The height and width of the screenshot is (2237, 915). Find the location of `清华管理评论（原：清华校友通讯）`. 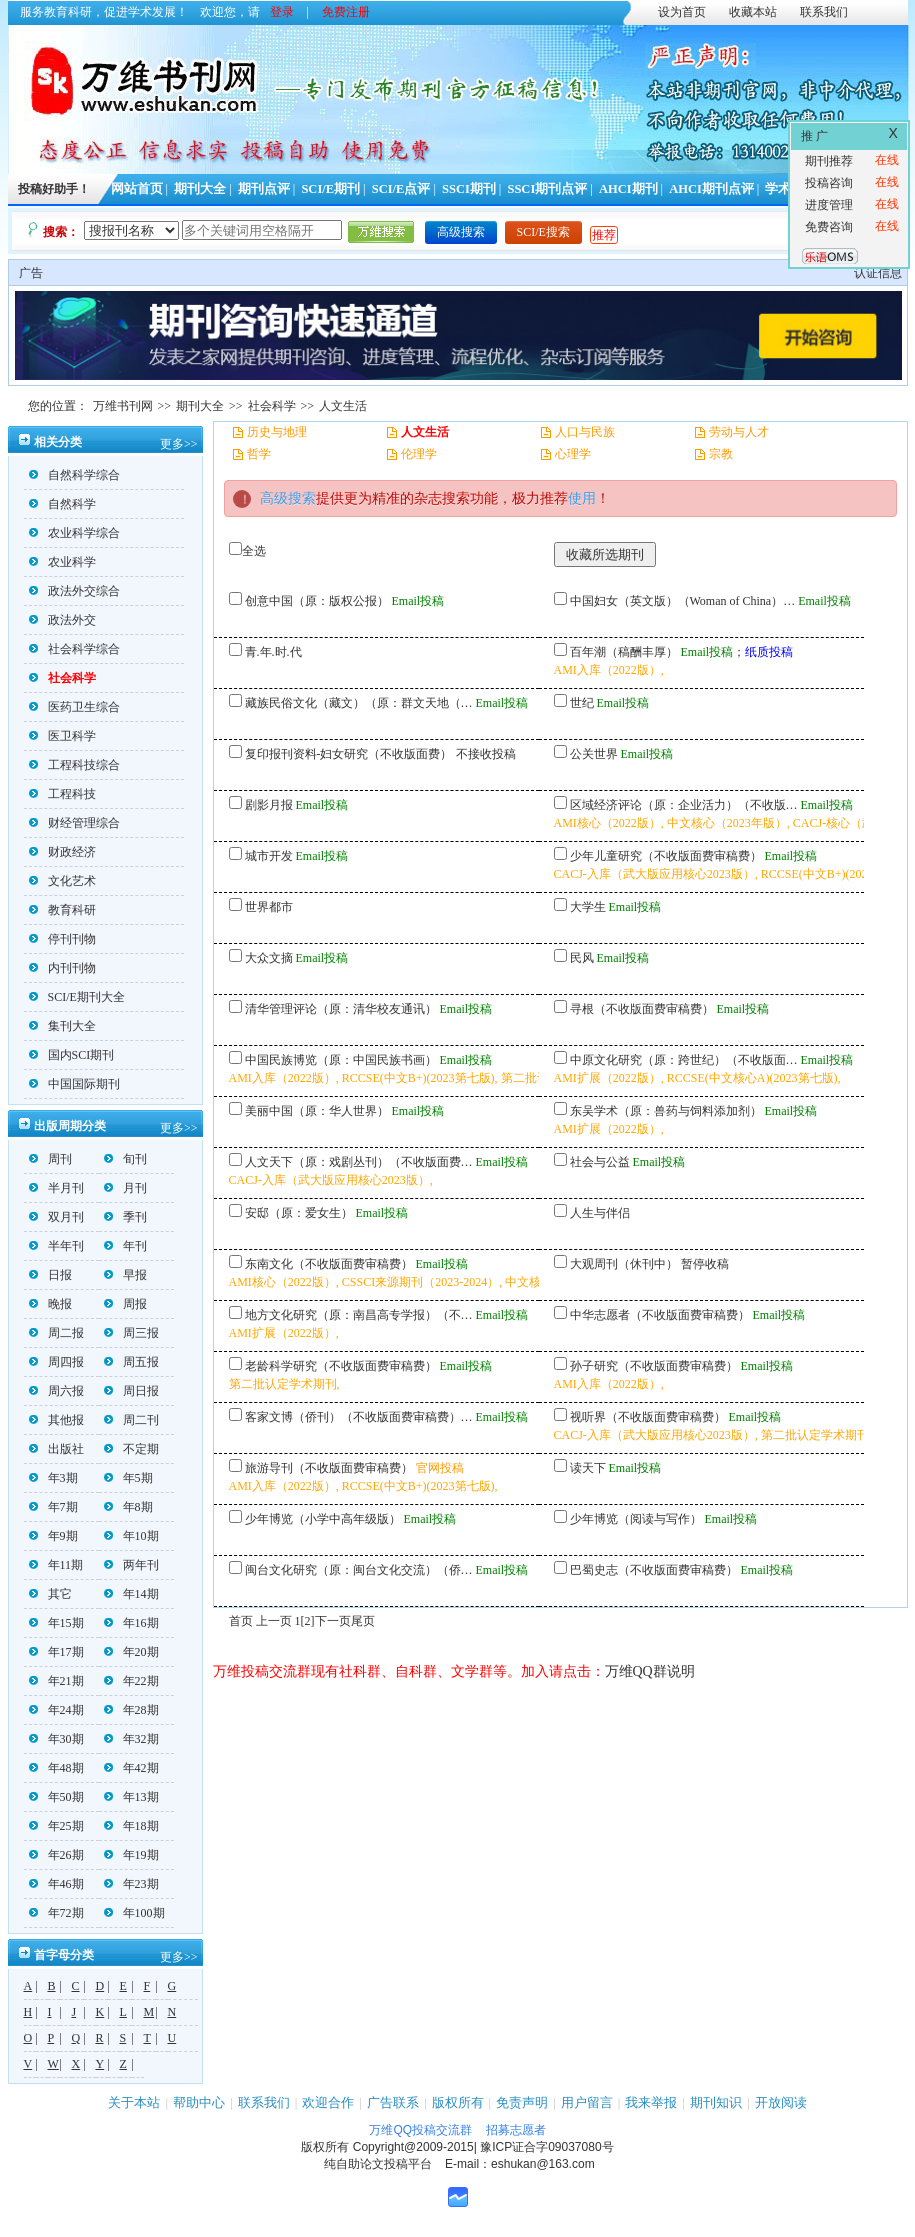

清华管理评论（原：清华校友通讯） is located at coordinates (341, 1009).